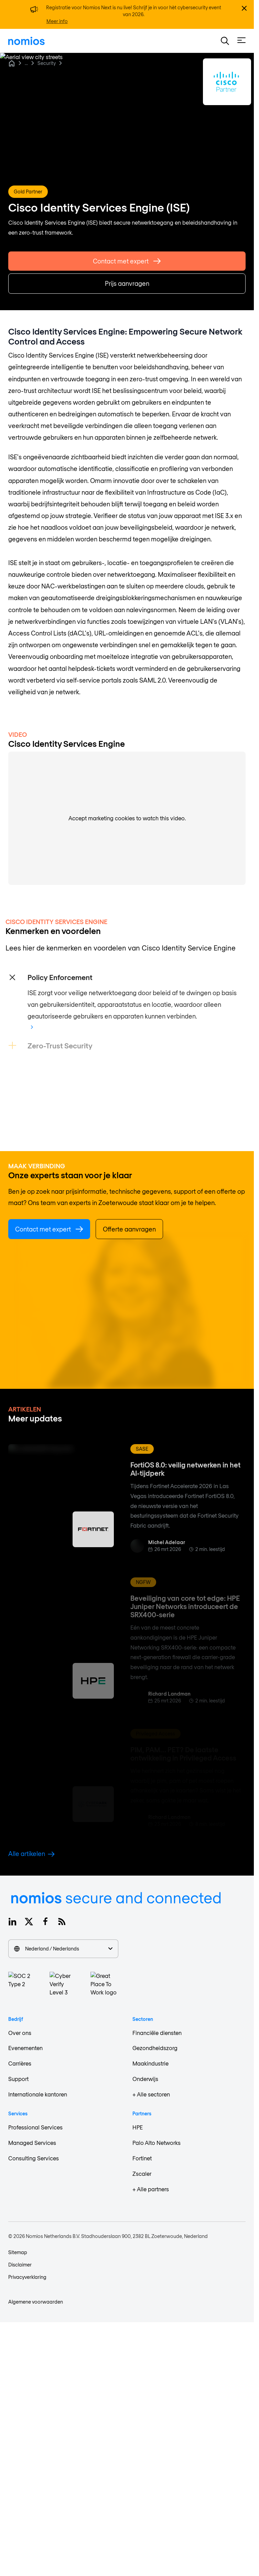  What do you see at coordinates (150, 2189) in the screenshot?
I see `+ Alle partners` at bounding box center [150, 2189].